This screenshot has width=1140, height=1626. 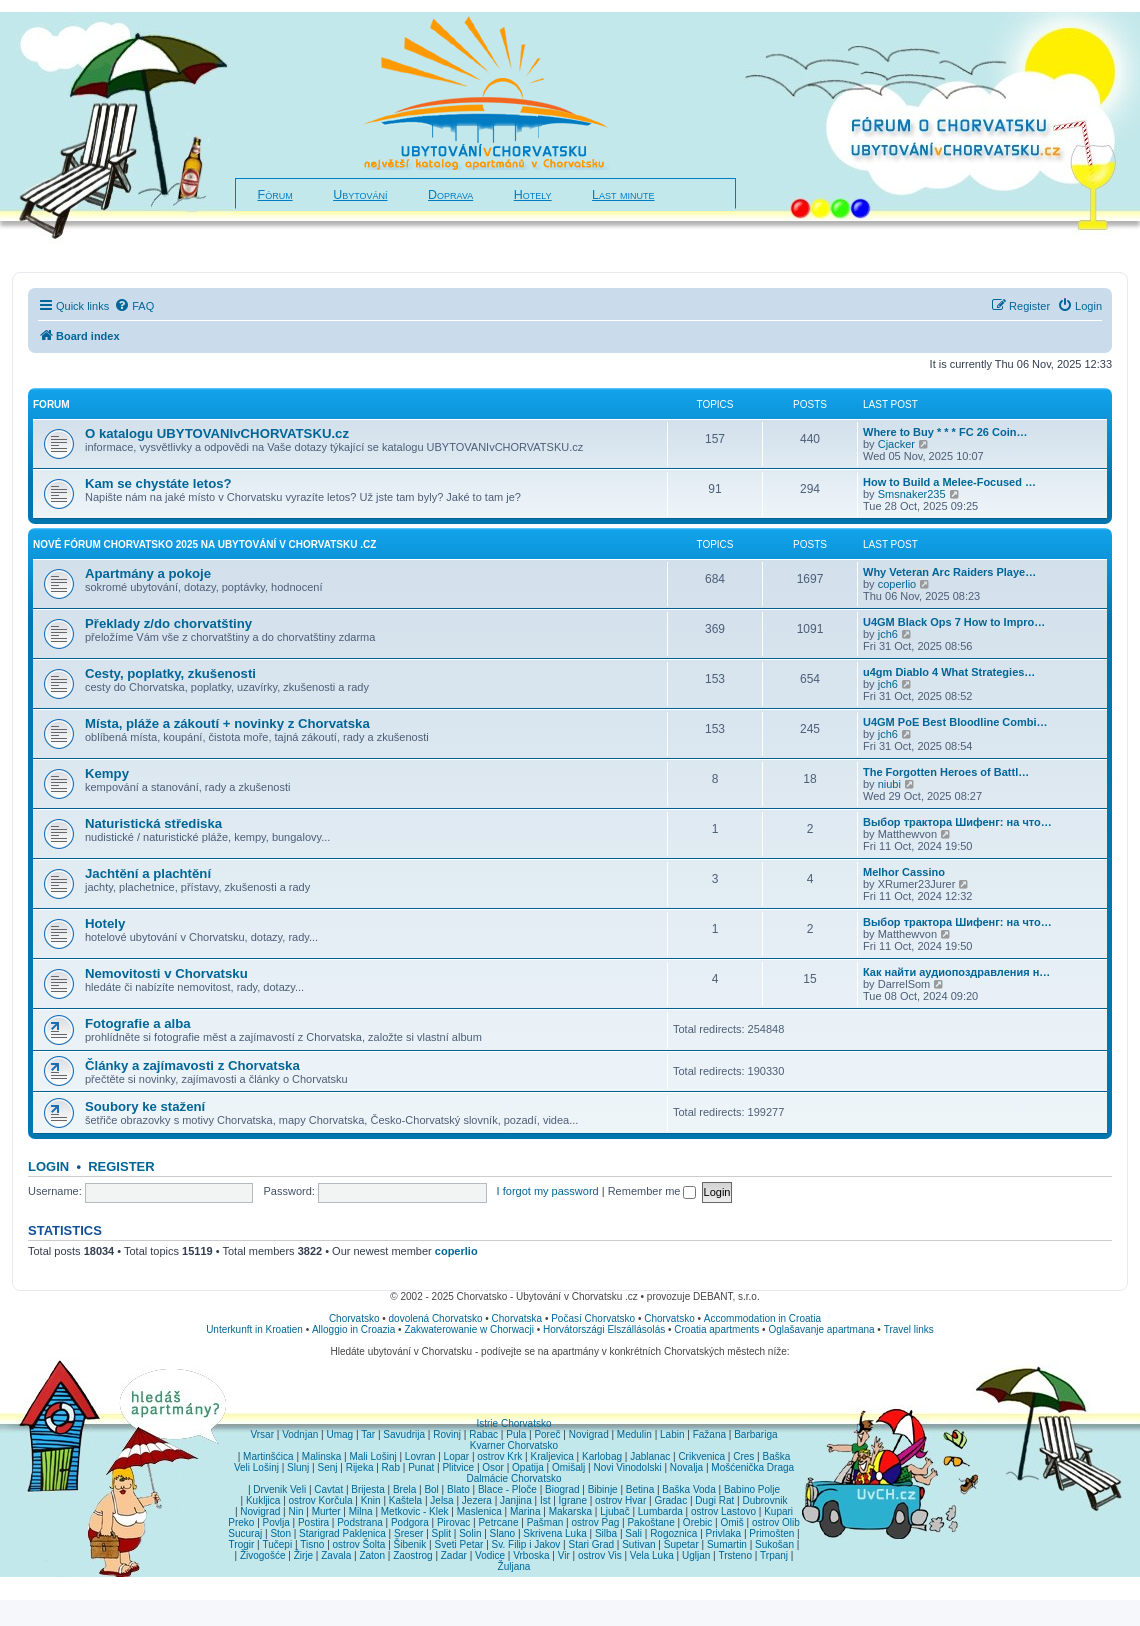 What do you see at coordinates (254, 1329) in the screenshot?
I see `Unterkunft in Kroatien` at bounding box center [254, 1329].